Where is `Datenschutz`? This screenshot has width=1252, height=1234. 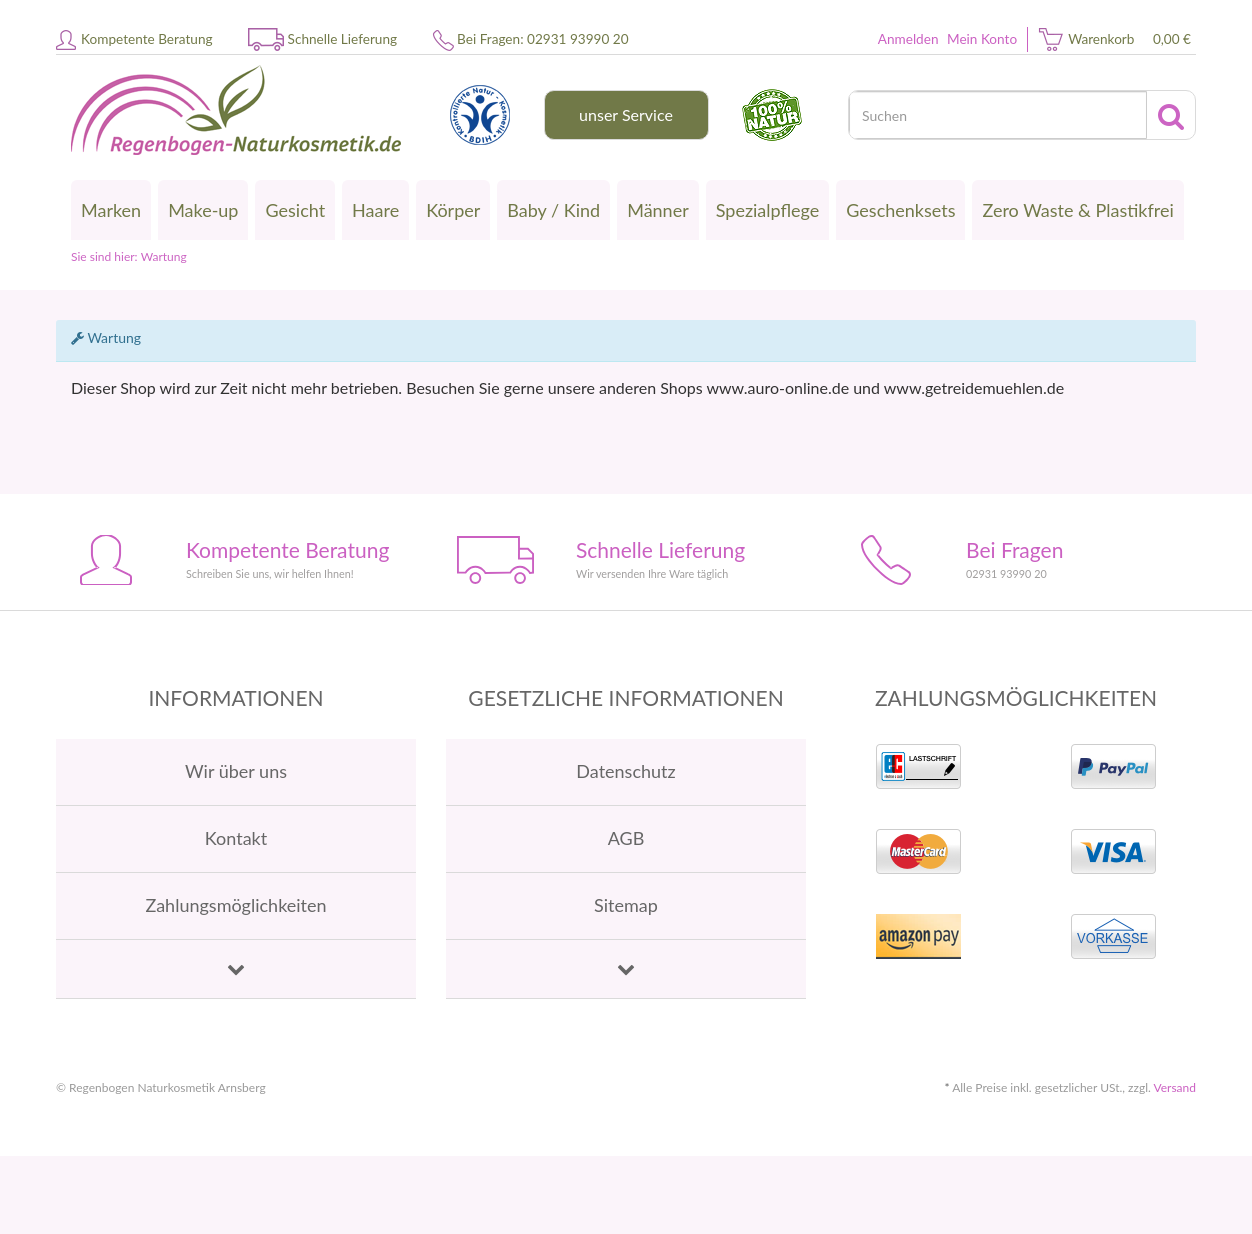
Datenschutz is located at coordinates (625, 771).